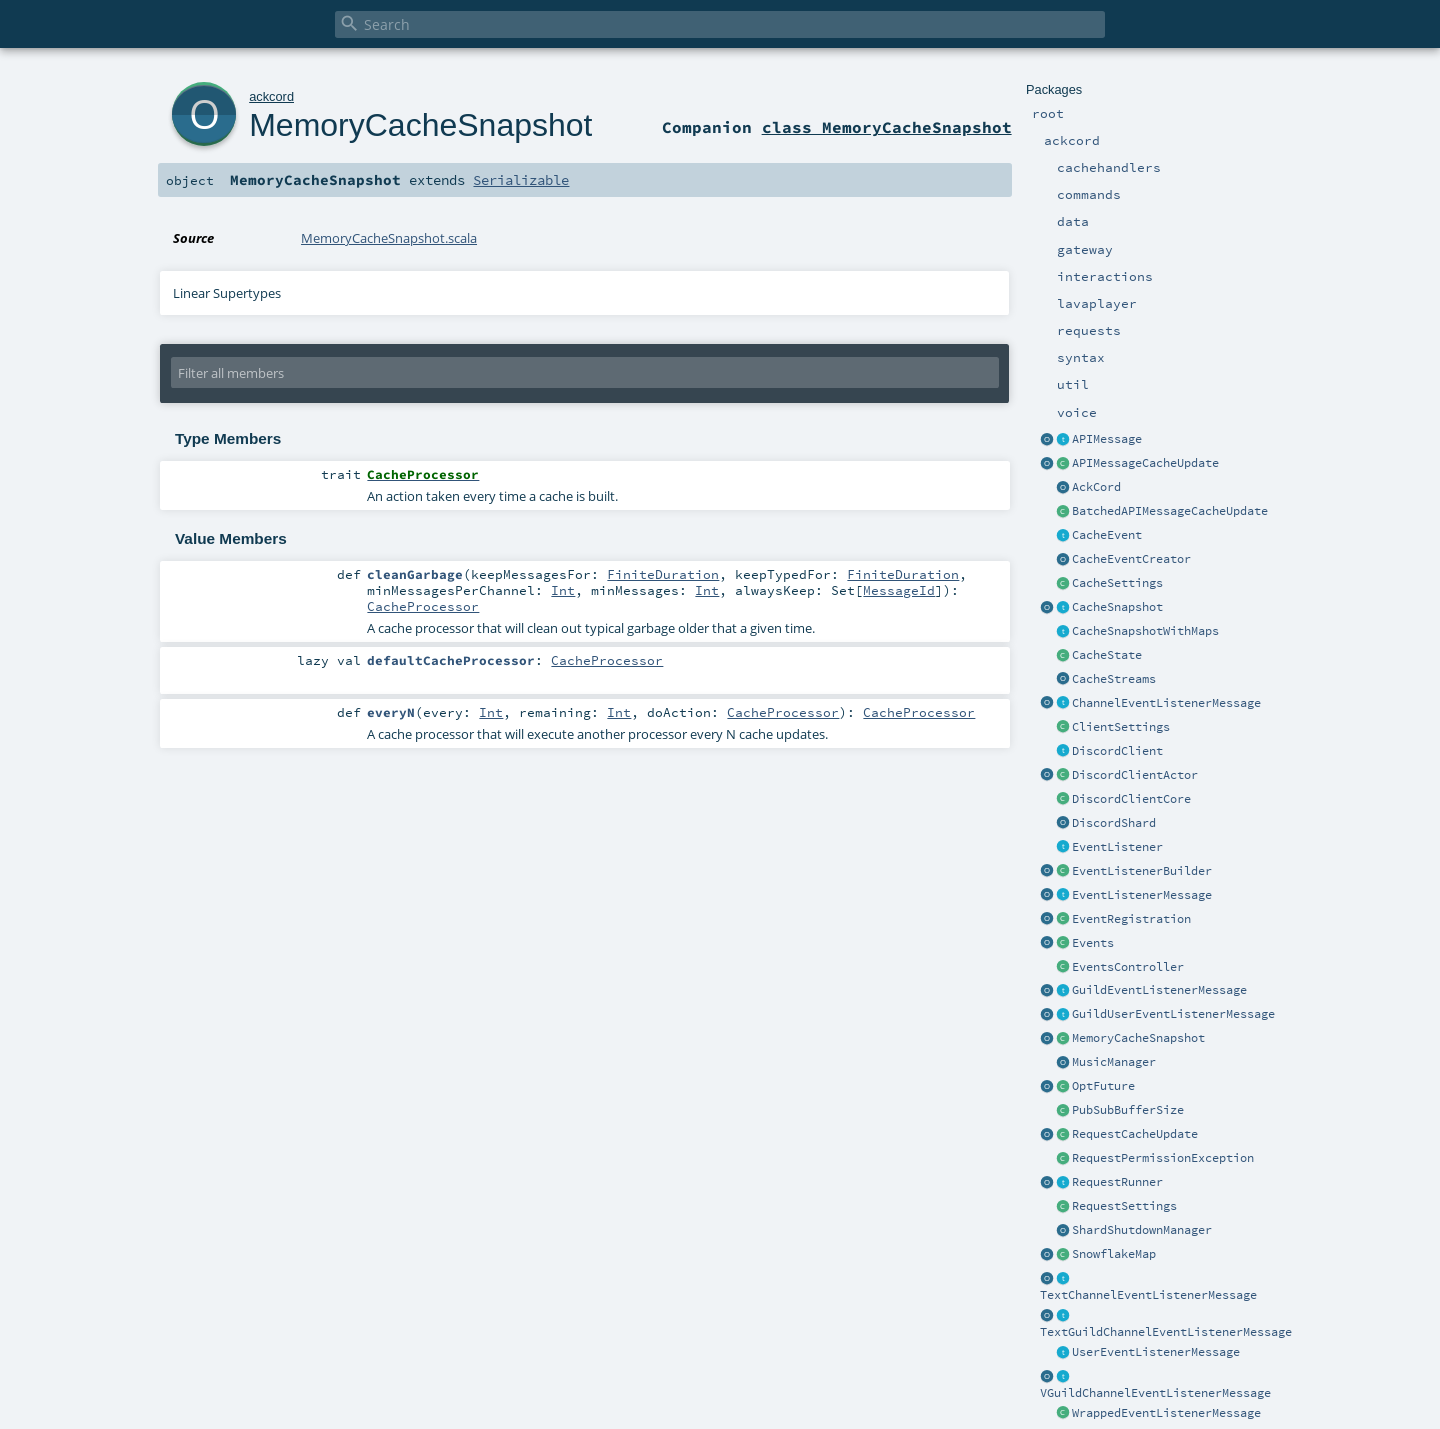  Describe the element at coordinates (1117, 607) in the screenshot. I see `CacheSnapshot` at that location.